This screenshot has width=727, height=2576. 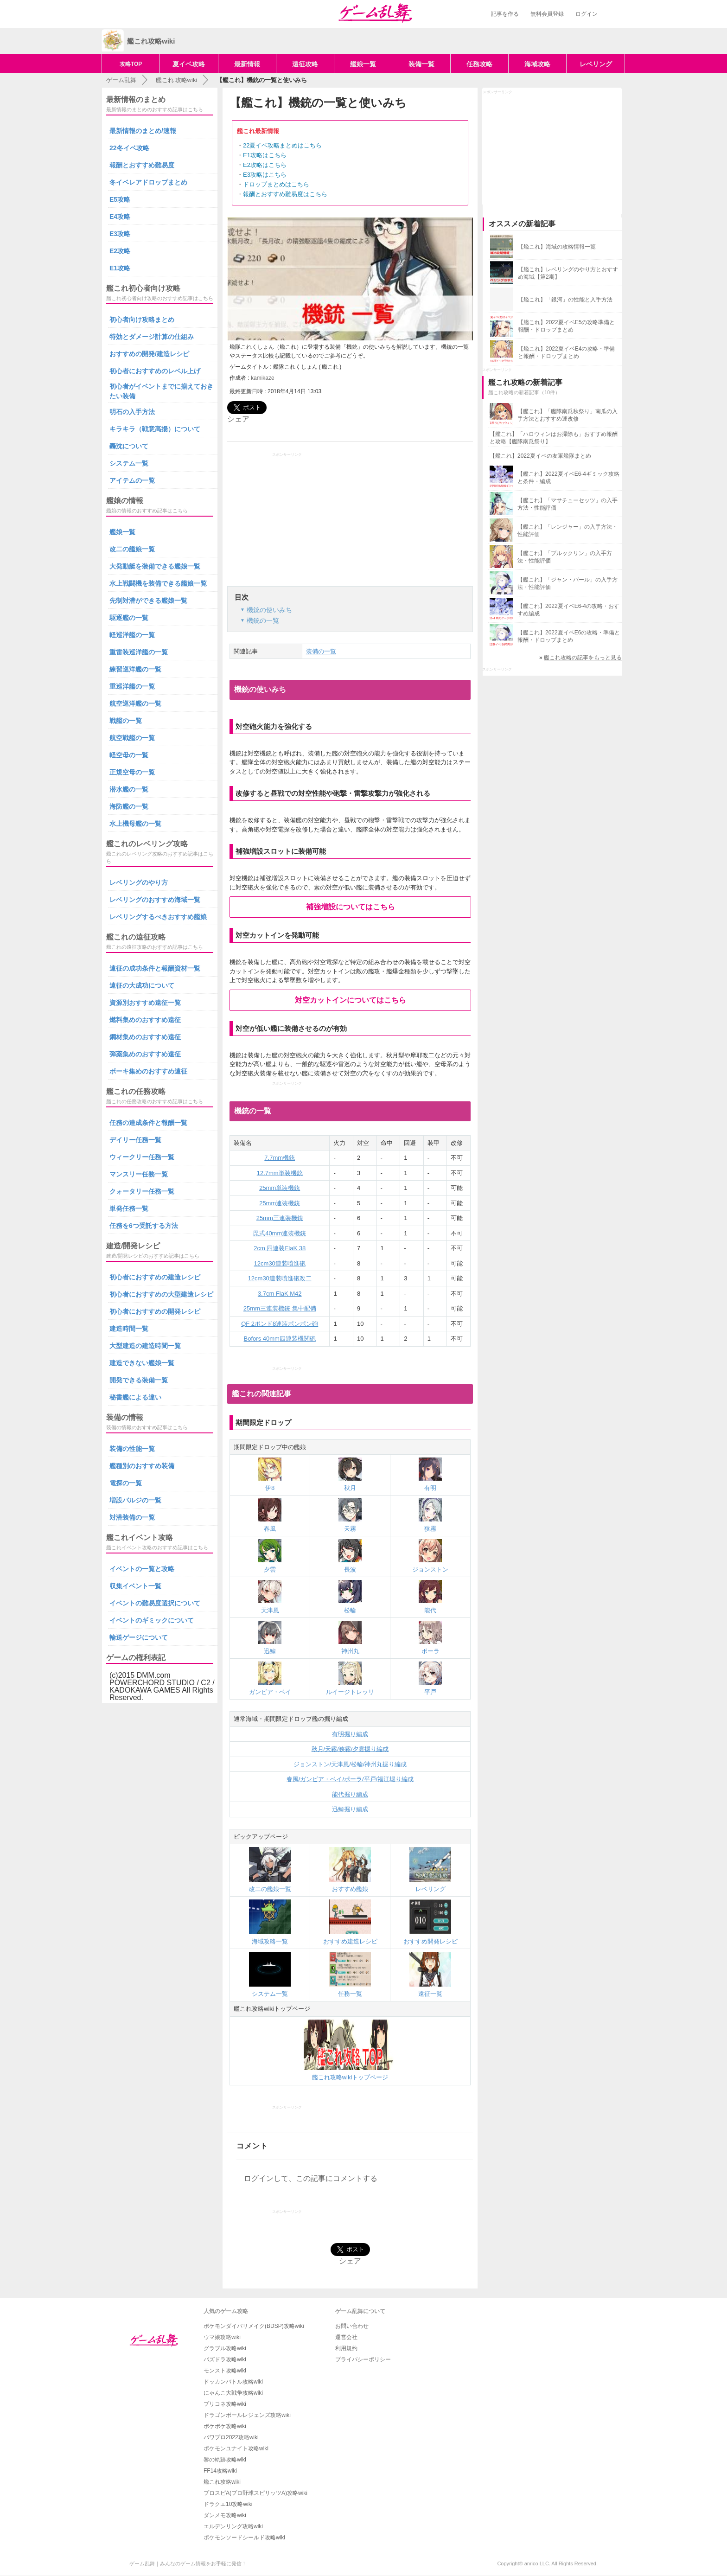 What do you see at coordinates (279, 1233) in the screenshot?
I see `毘式40mm連装機銃` at bounding box center [279, 1233].